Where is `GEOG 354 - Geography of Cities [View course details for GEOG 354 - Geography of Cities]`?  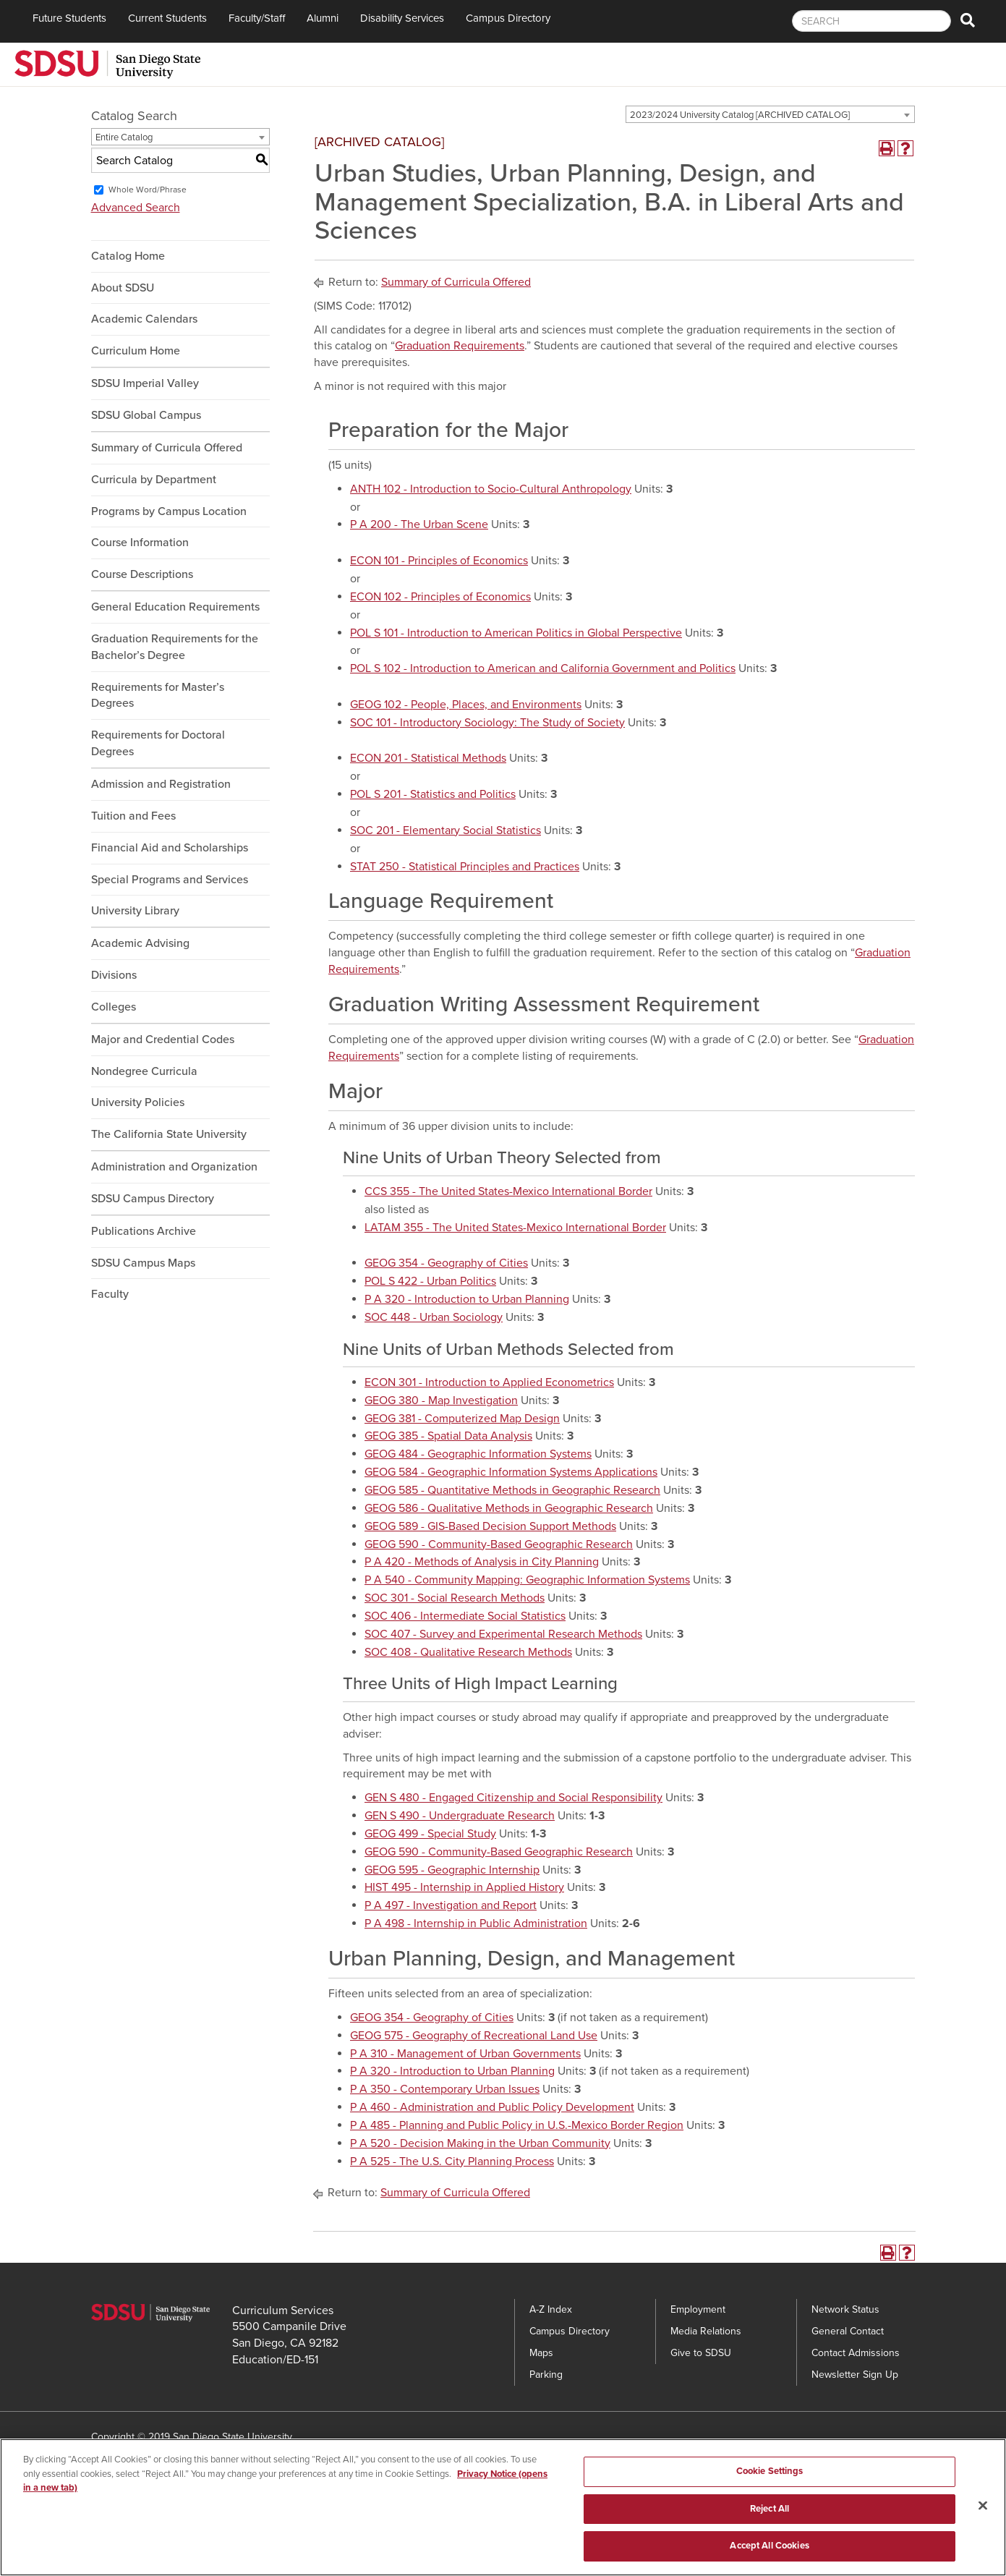
GEOG 354 - Geography of Cities [View course details for GEOG 354 - Geography of Cities] is located at coordinates (446, 1263).